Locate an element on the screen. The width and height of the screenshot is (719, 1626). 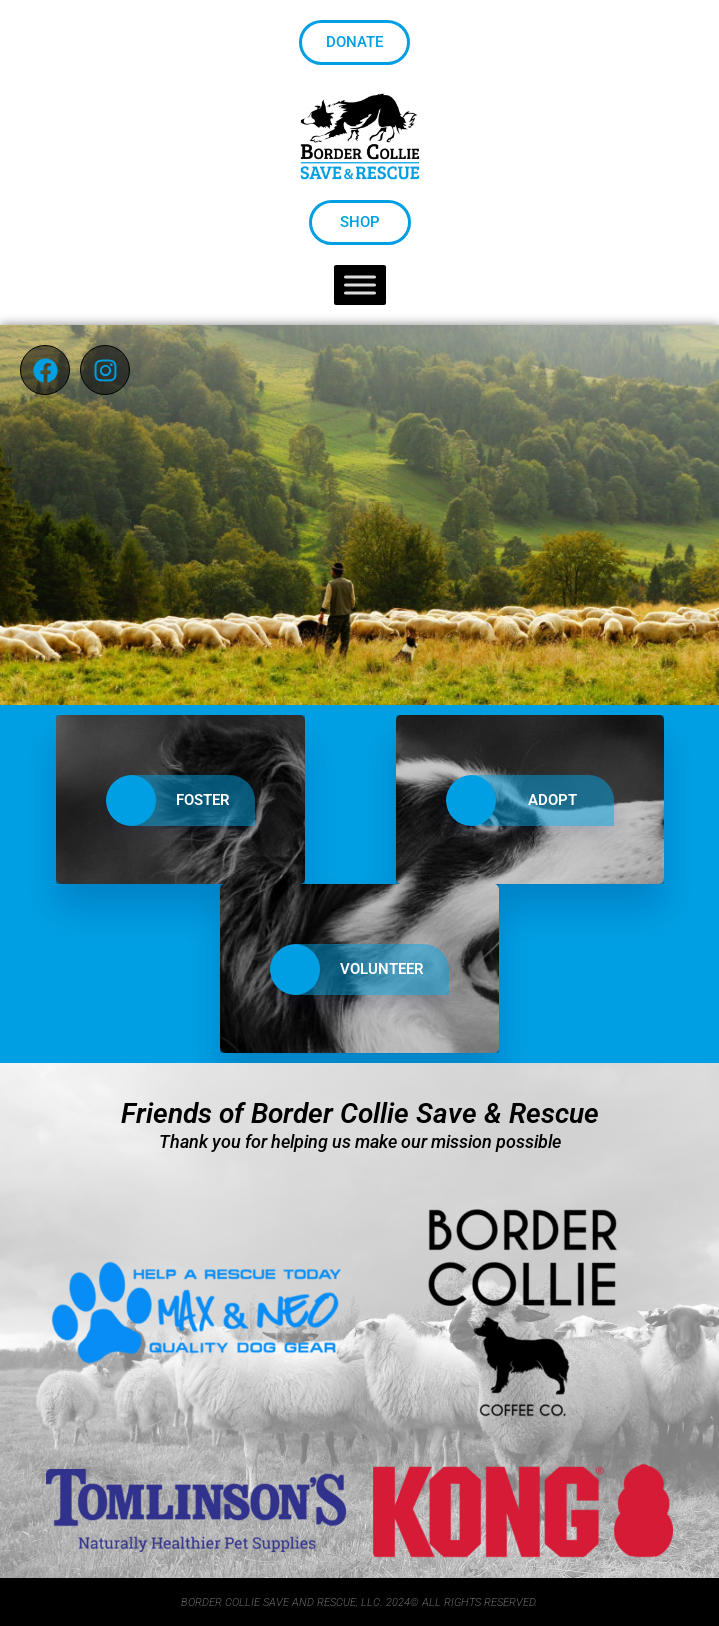
ADOPT is located at coordinates (517, 800).